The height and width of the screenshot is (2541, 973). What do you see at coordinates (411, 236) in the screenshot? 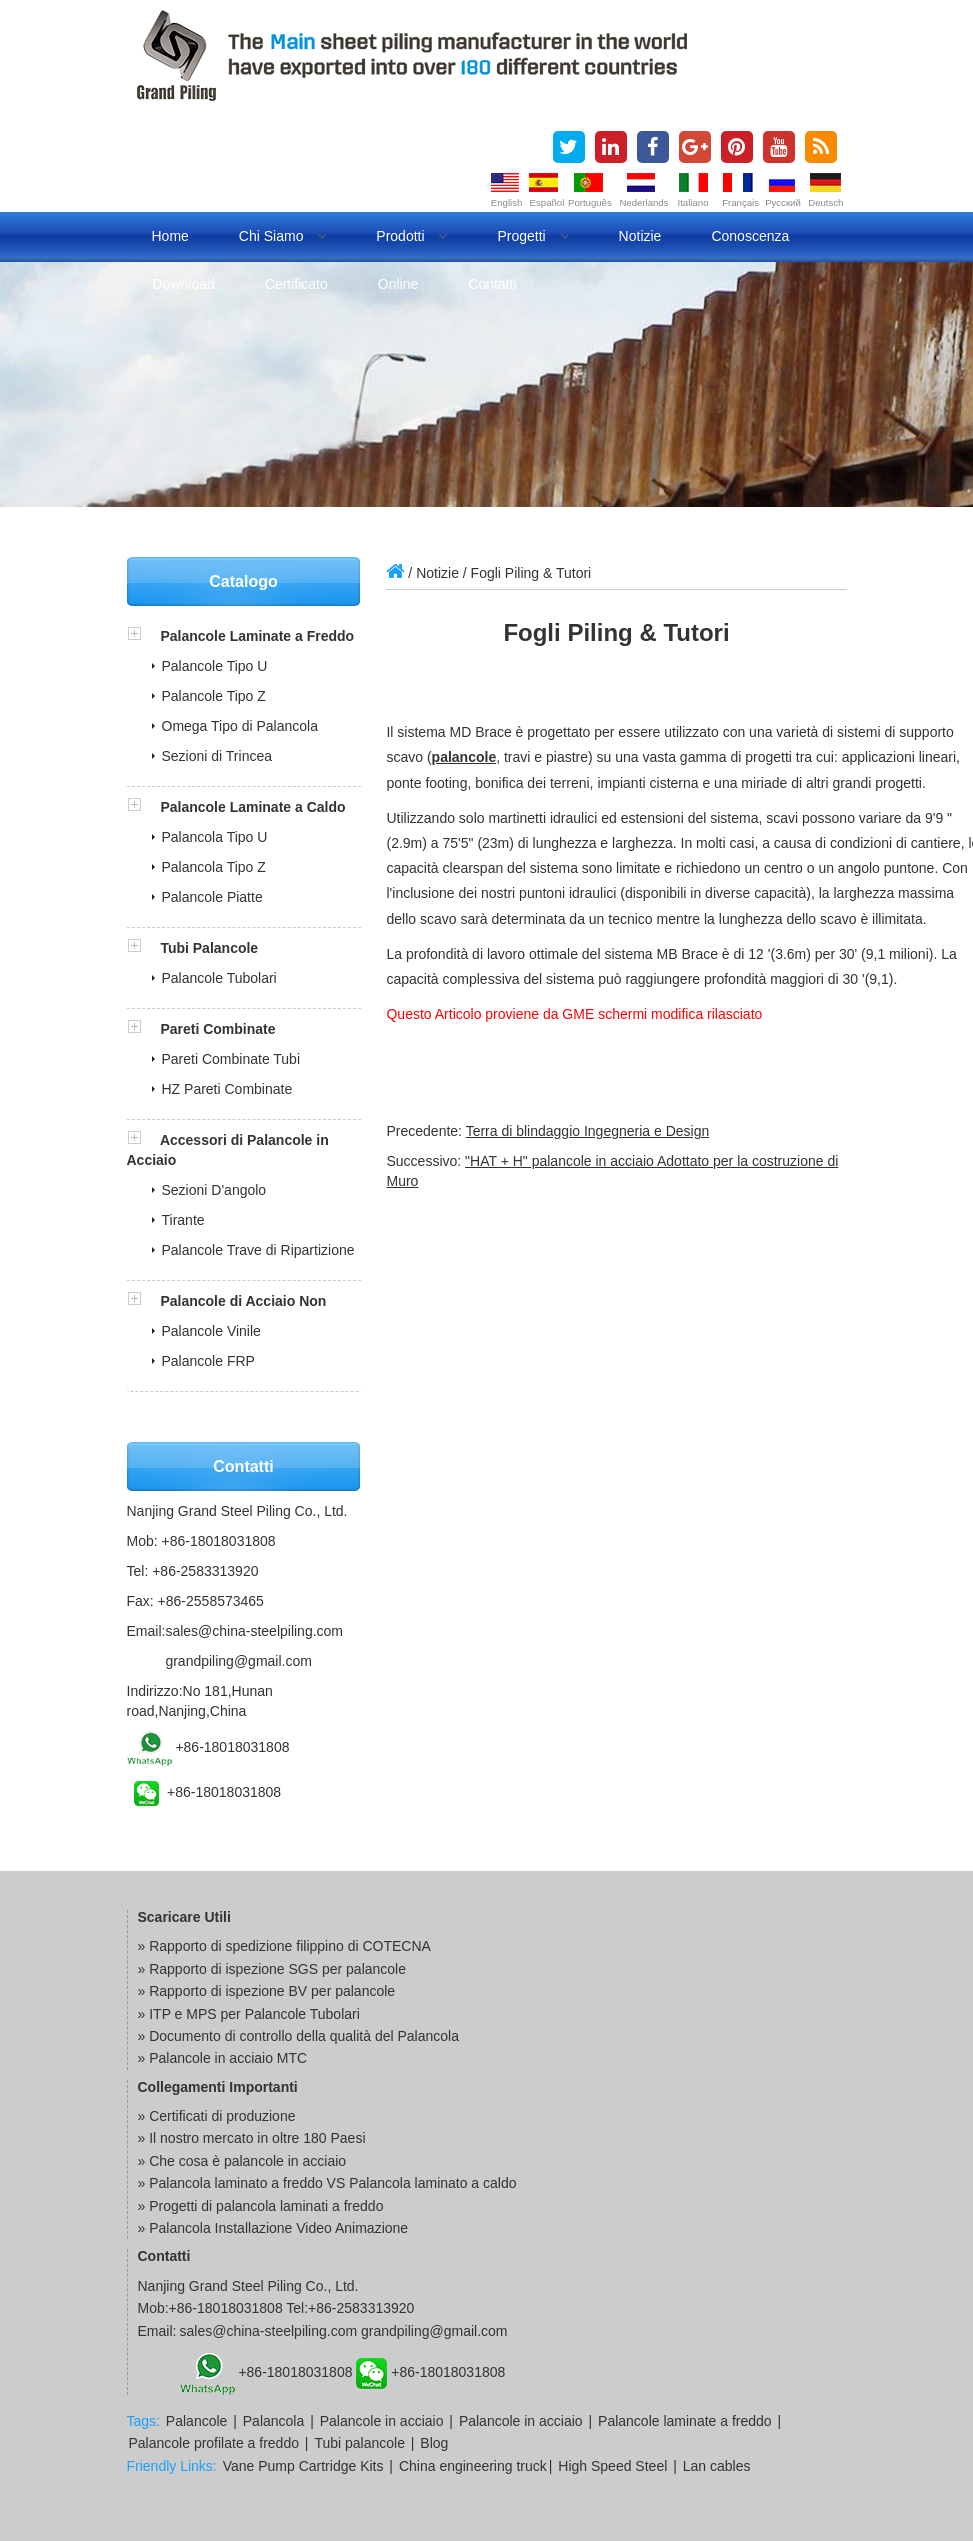
I see `Prodotti` at bounding box center [411, 236].